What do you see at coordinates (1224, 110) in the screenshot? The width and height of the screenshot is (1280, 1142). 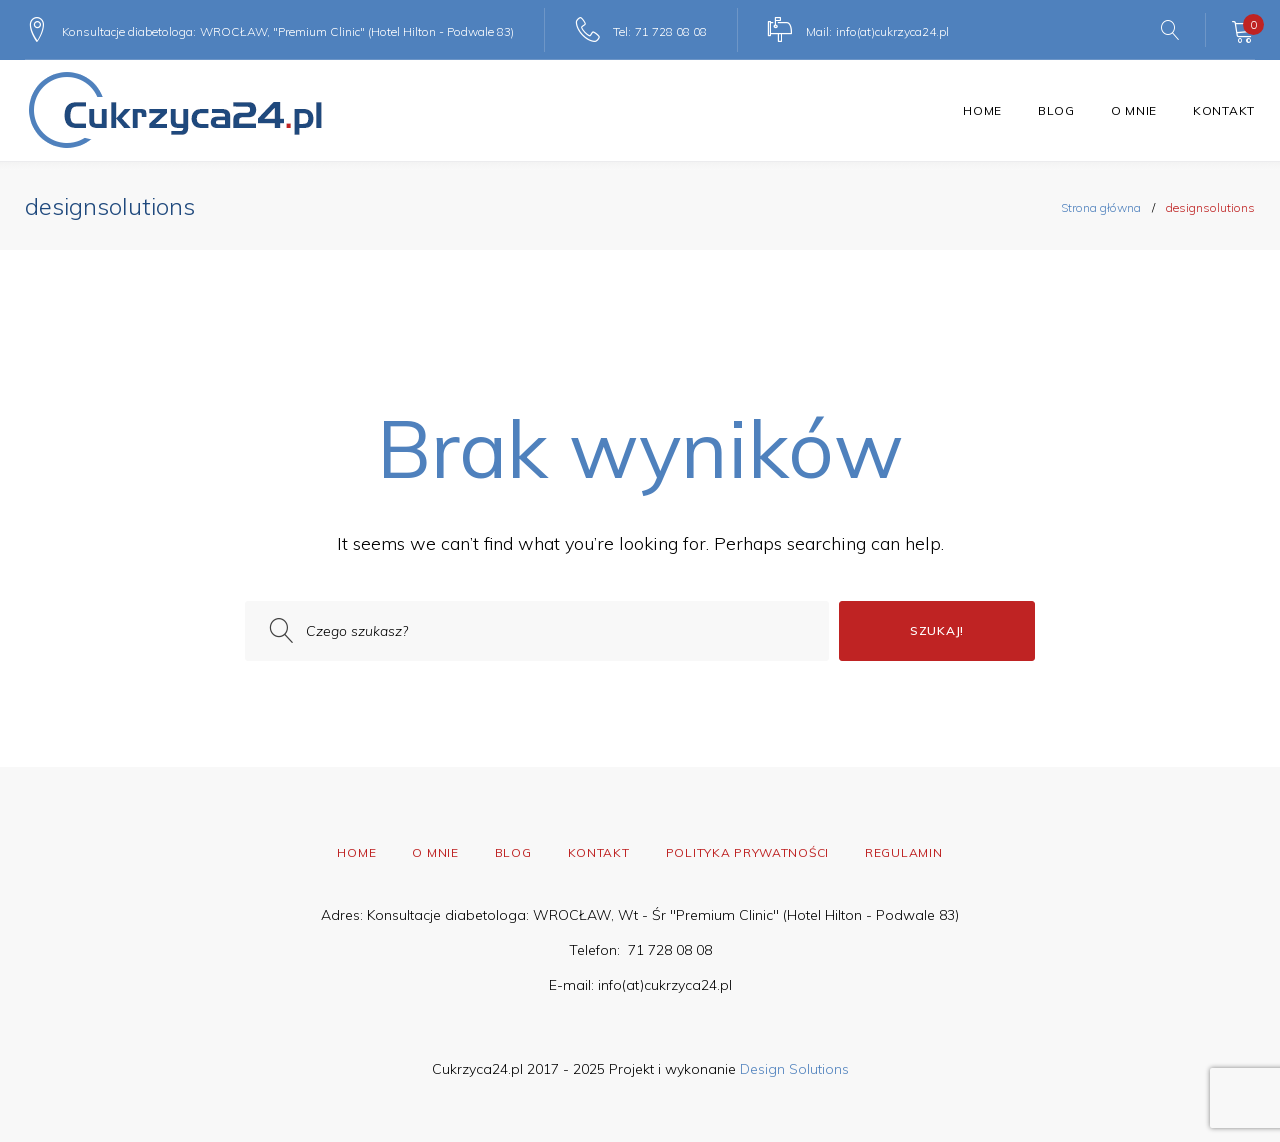 I see `Kontakt` at bounding box center [1224, 110].